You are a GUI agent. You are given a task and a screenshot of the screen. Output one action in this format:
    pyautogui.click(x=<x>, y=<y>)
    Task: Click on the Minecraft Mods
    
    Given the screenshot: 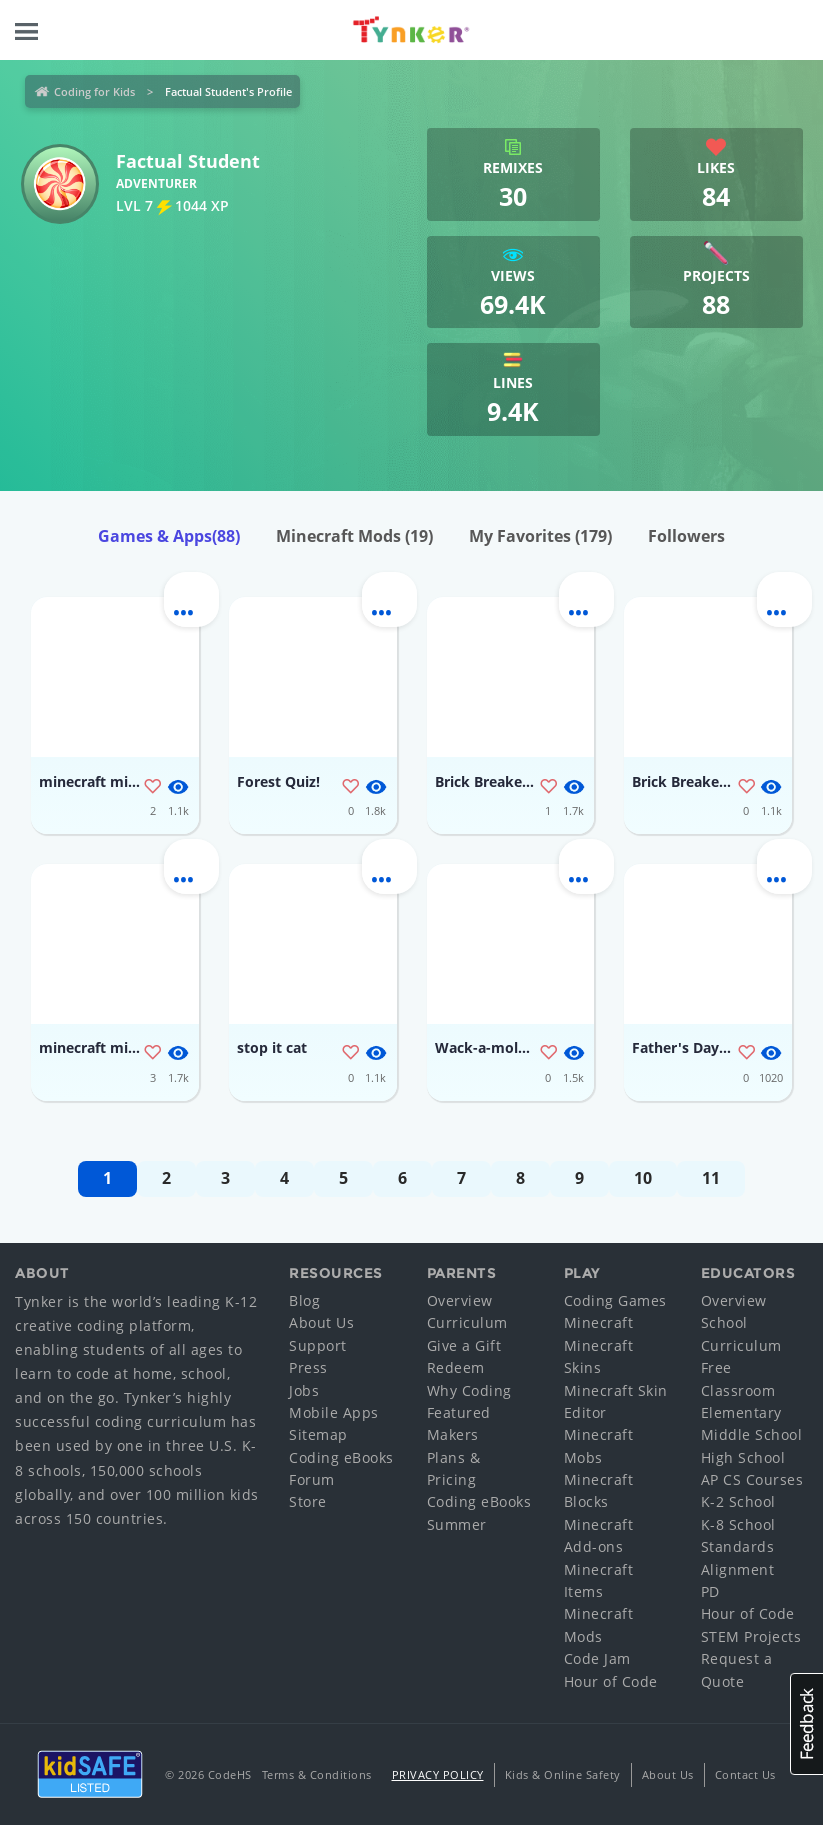 What is the action you would take?
    pyautogui.click(x=354, y=536)
    